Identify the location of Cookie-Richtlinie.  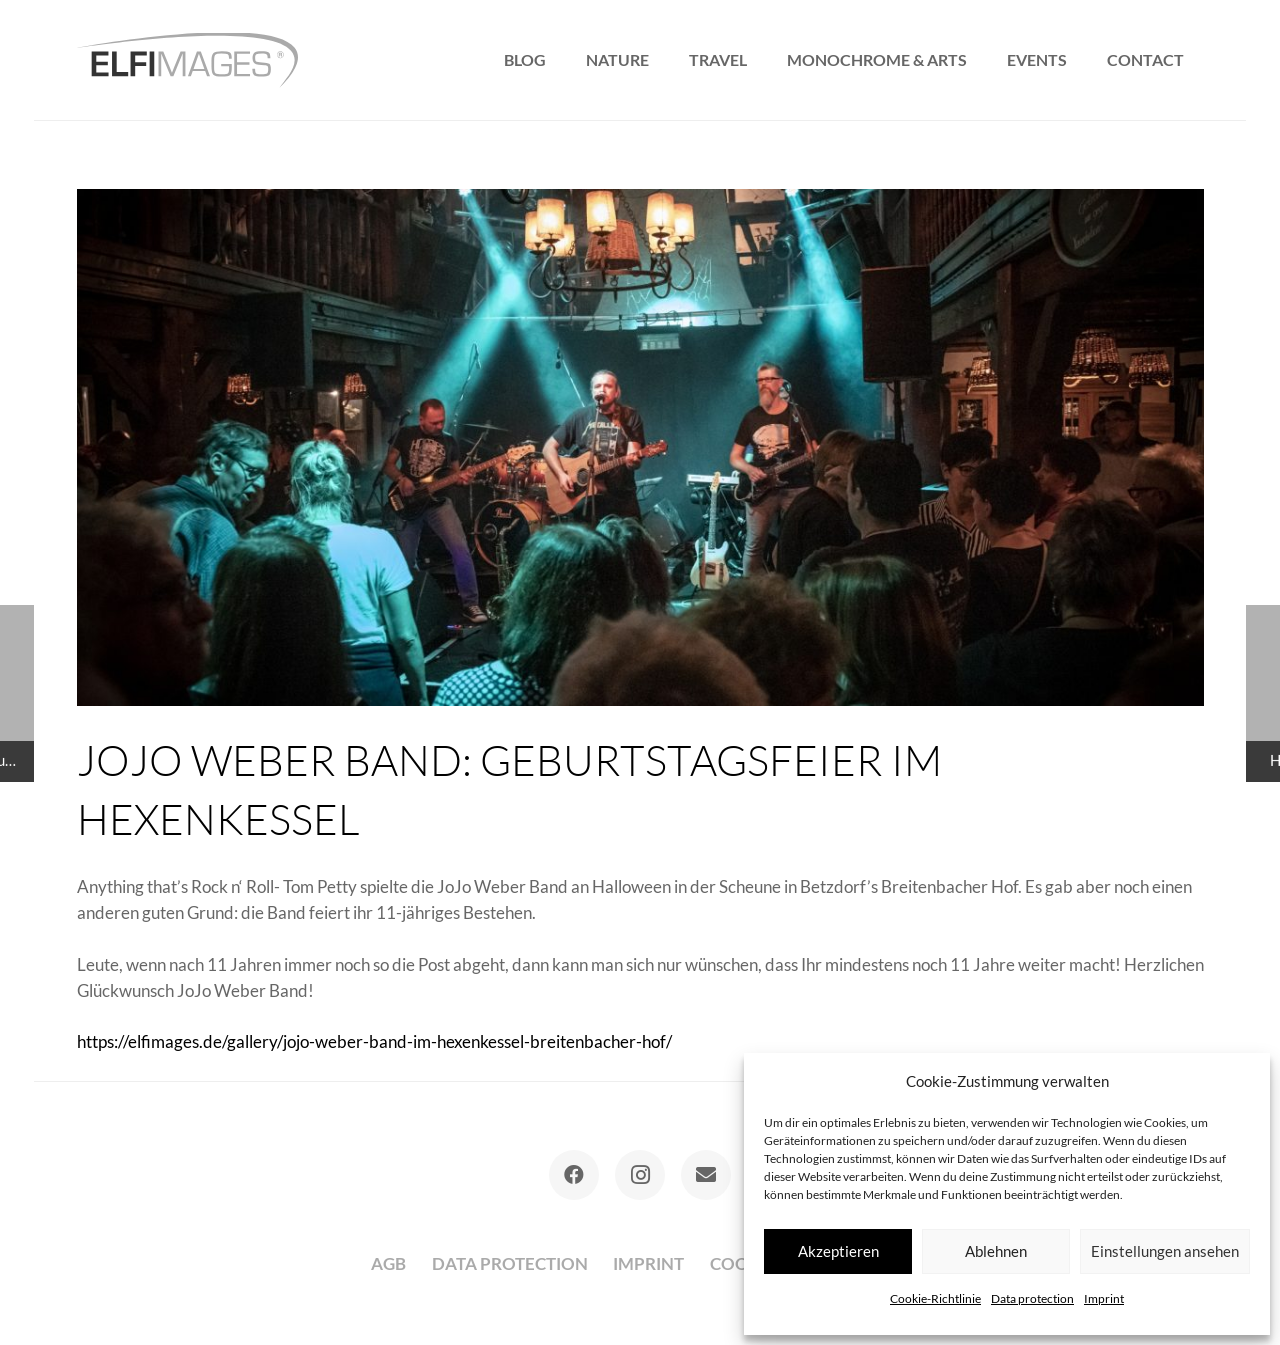
(935, 1298).